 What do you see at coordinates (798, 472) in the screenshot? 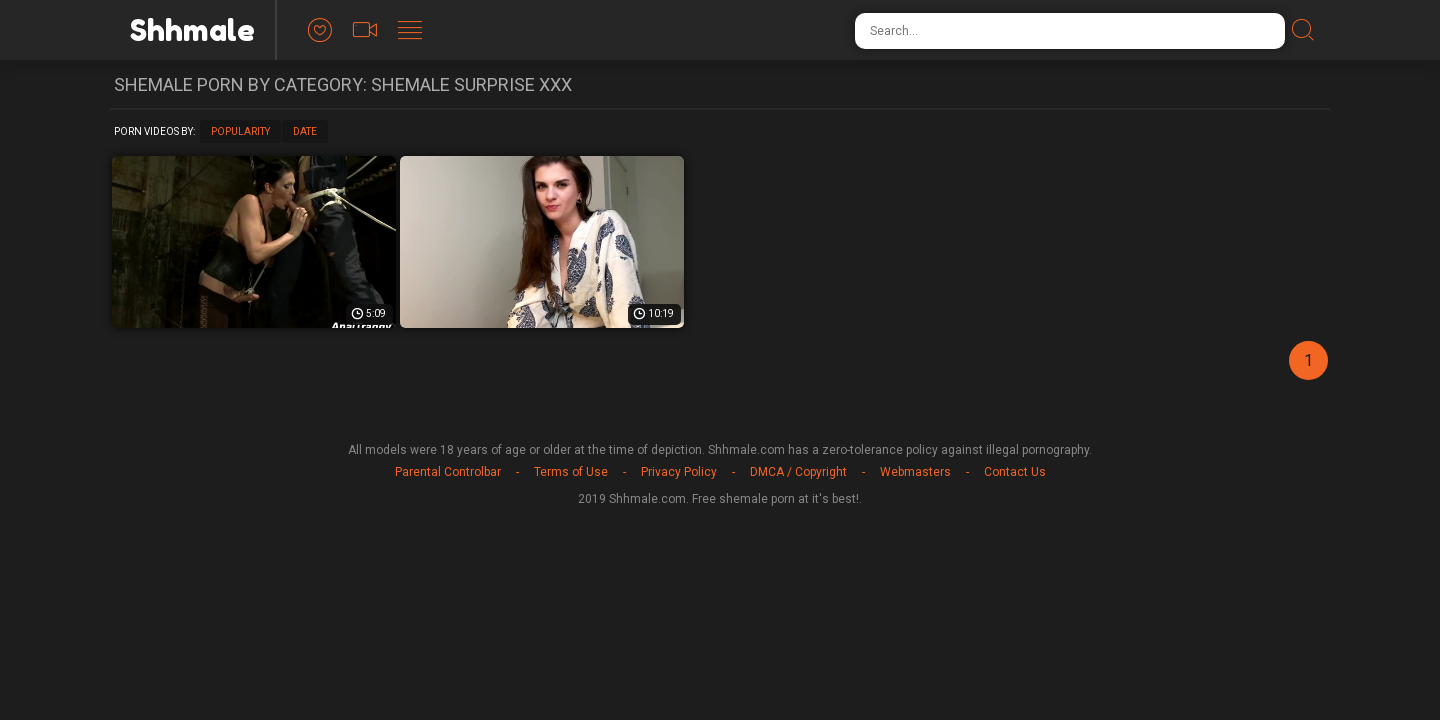
I see `DMCA / Copyright` at bounding box center [798, 472].